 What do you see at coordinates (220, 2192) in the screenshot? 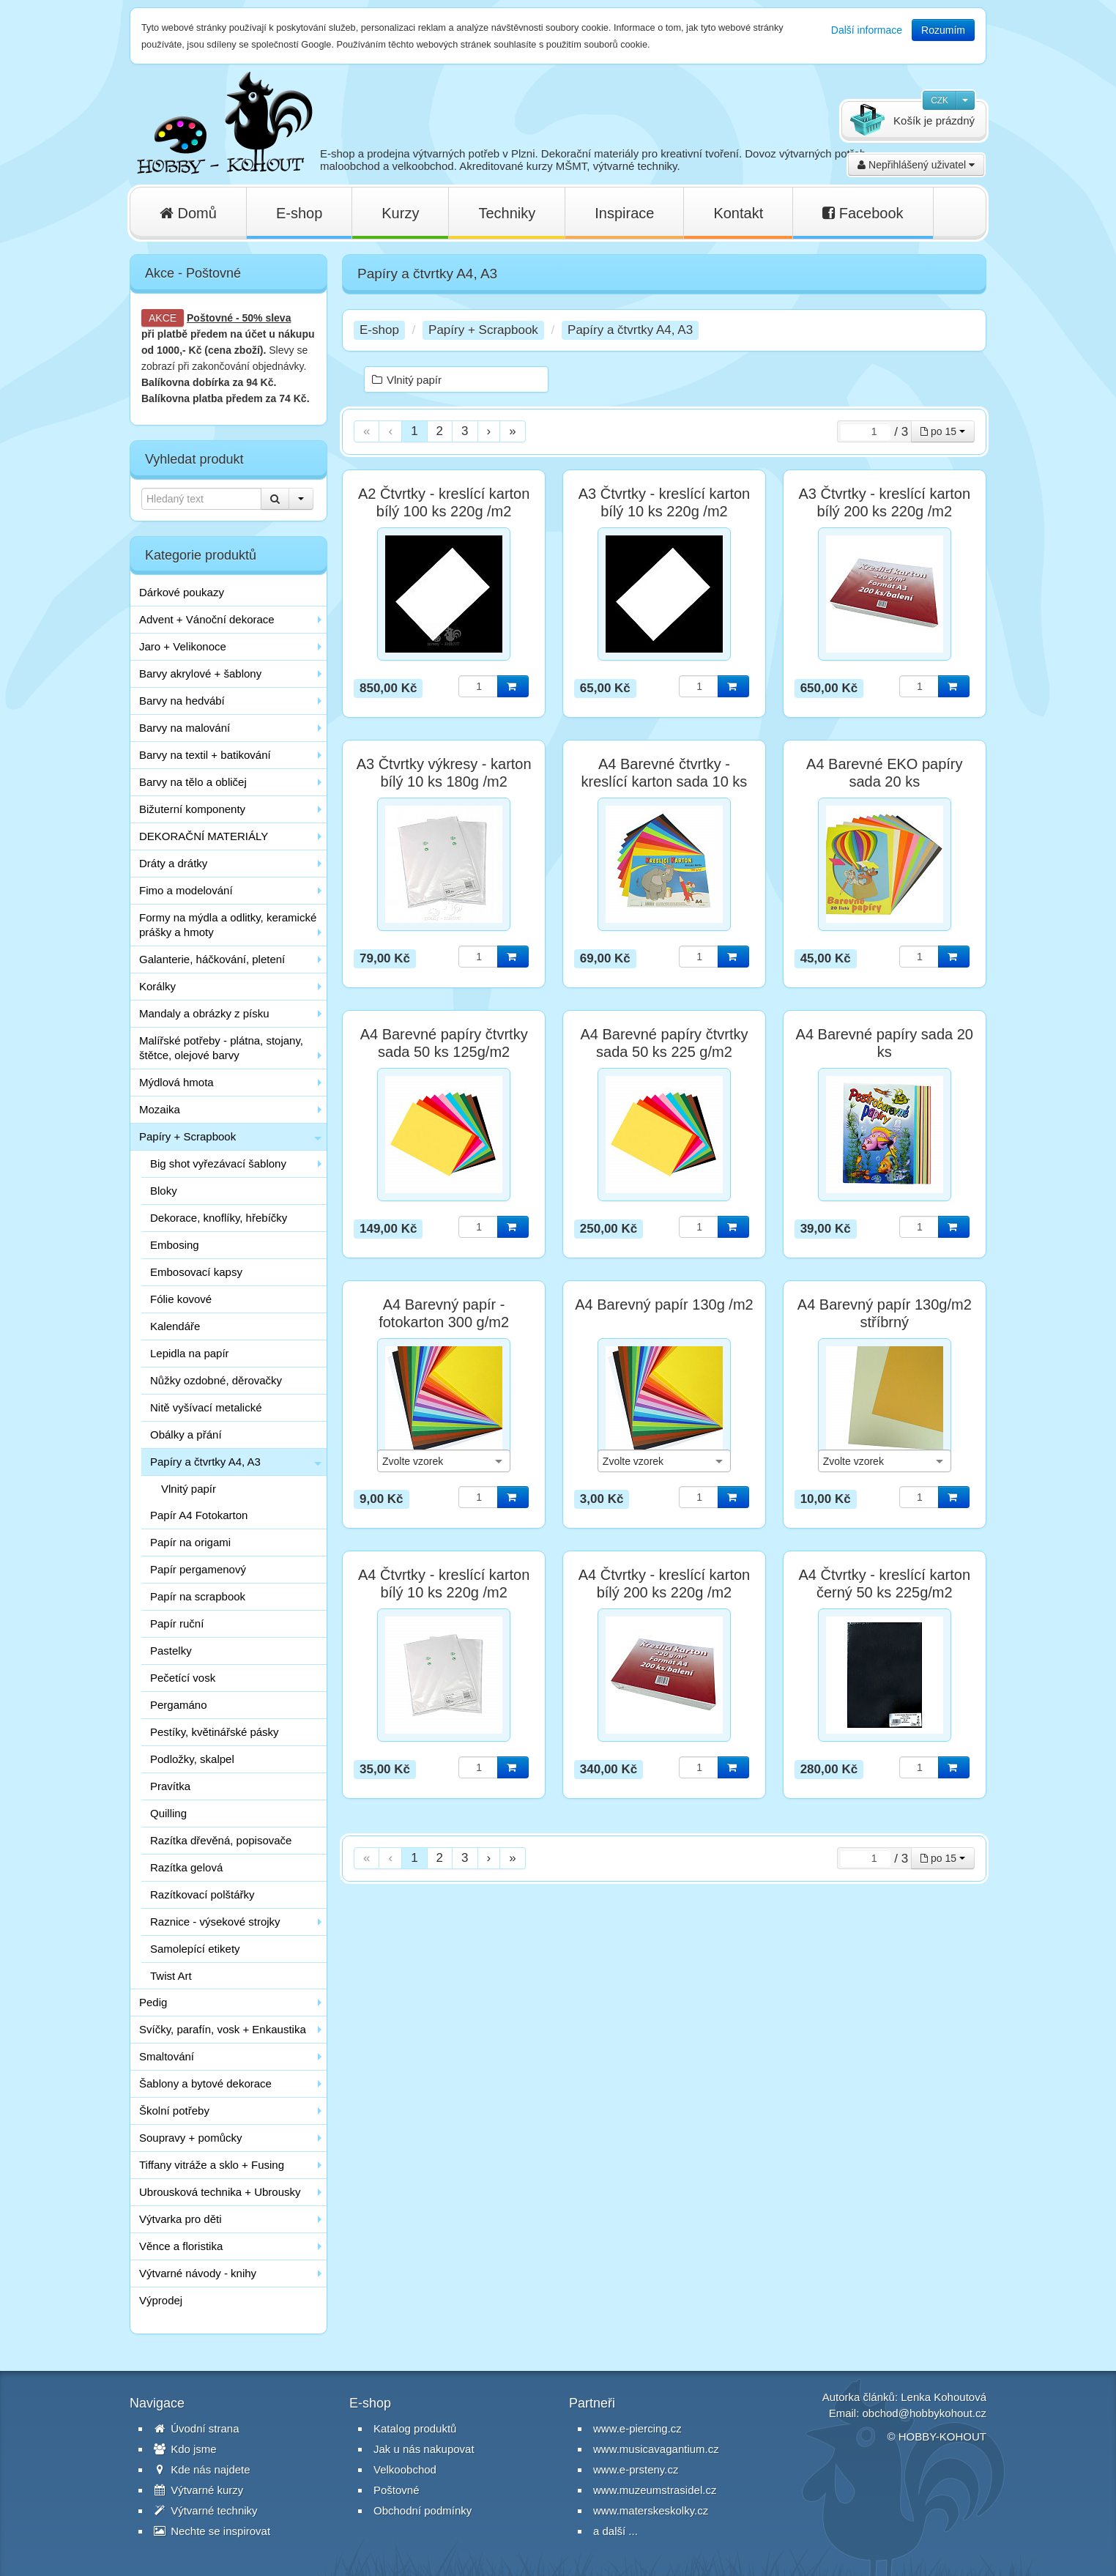
I see `Ubrousková technika + Ubrousky` at bounding box center [220, 2192].